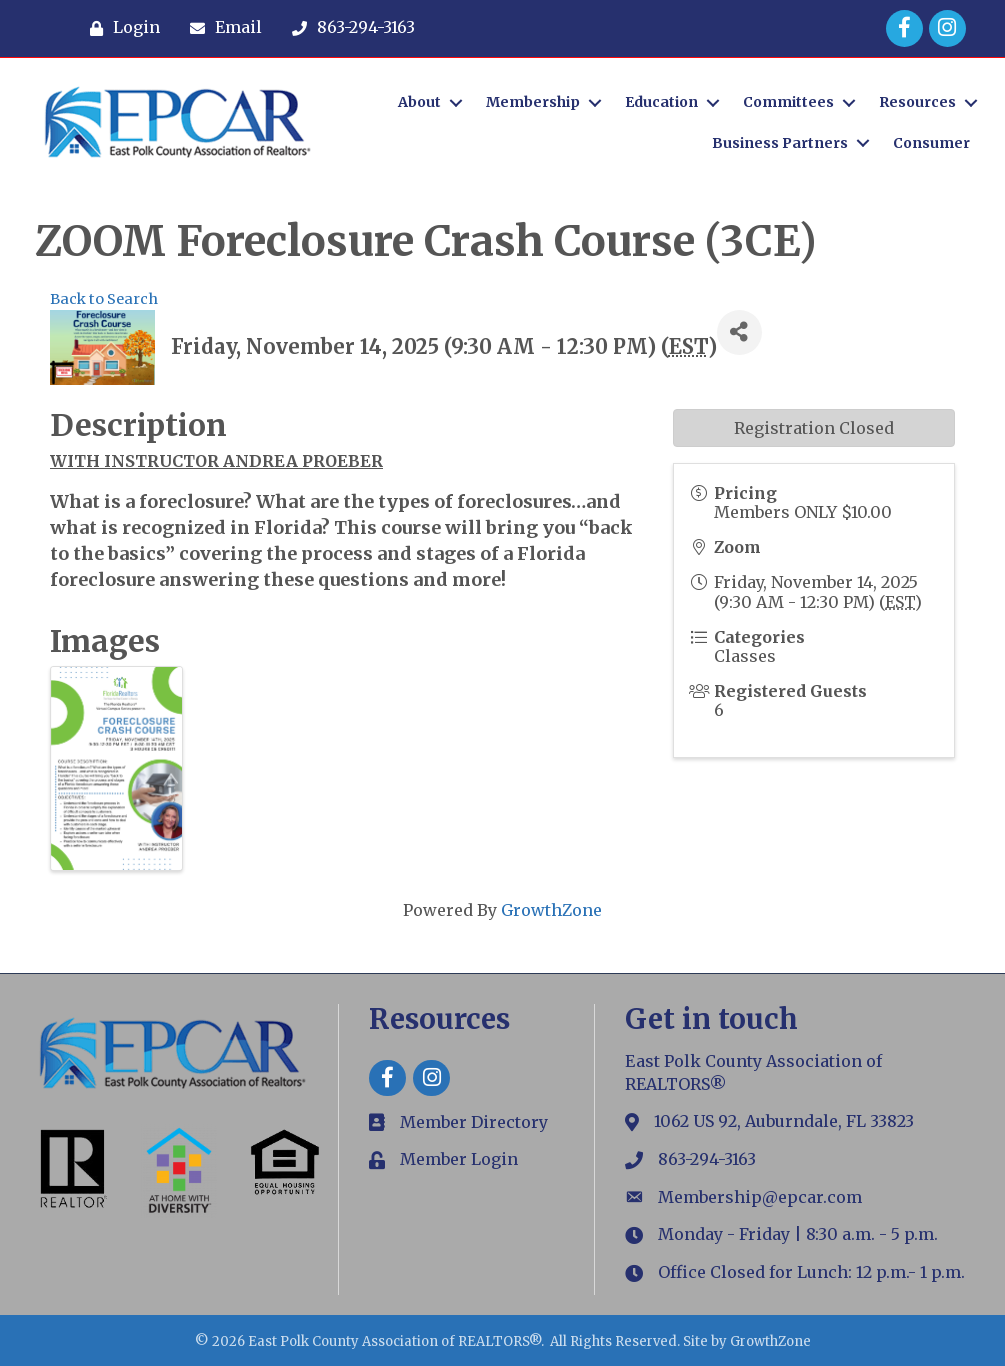 The width and height of the screenshot is (1005, 1366). I want to click on Education, so click(661, 102).